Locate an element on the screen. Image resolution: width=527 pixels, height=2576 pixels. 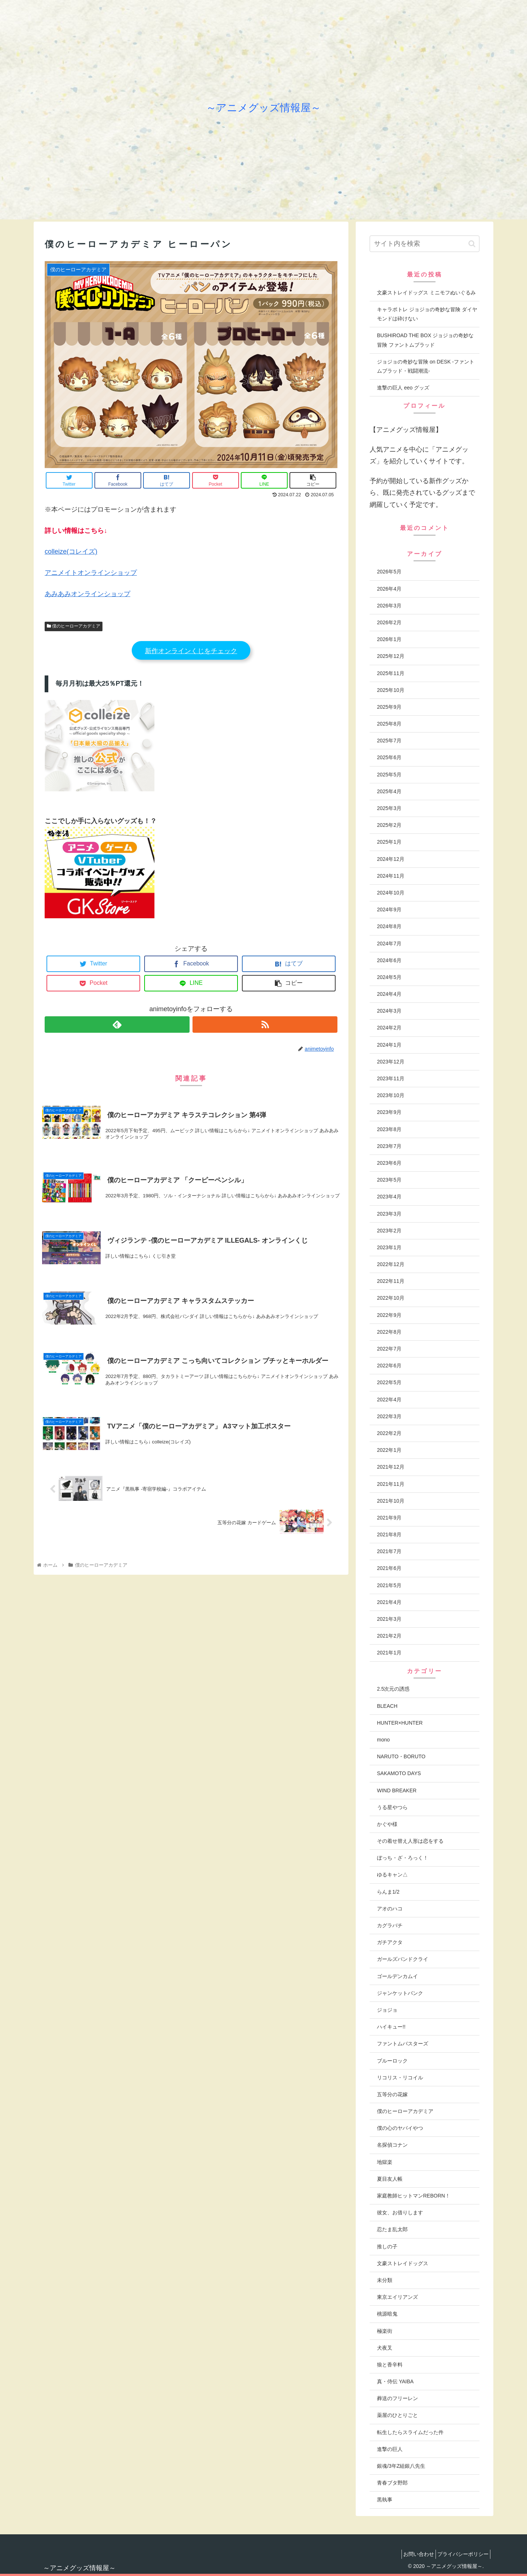
ハイキュー!! is located at coordinates (391, 2027).